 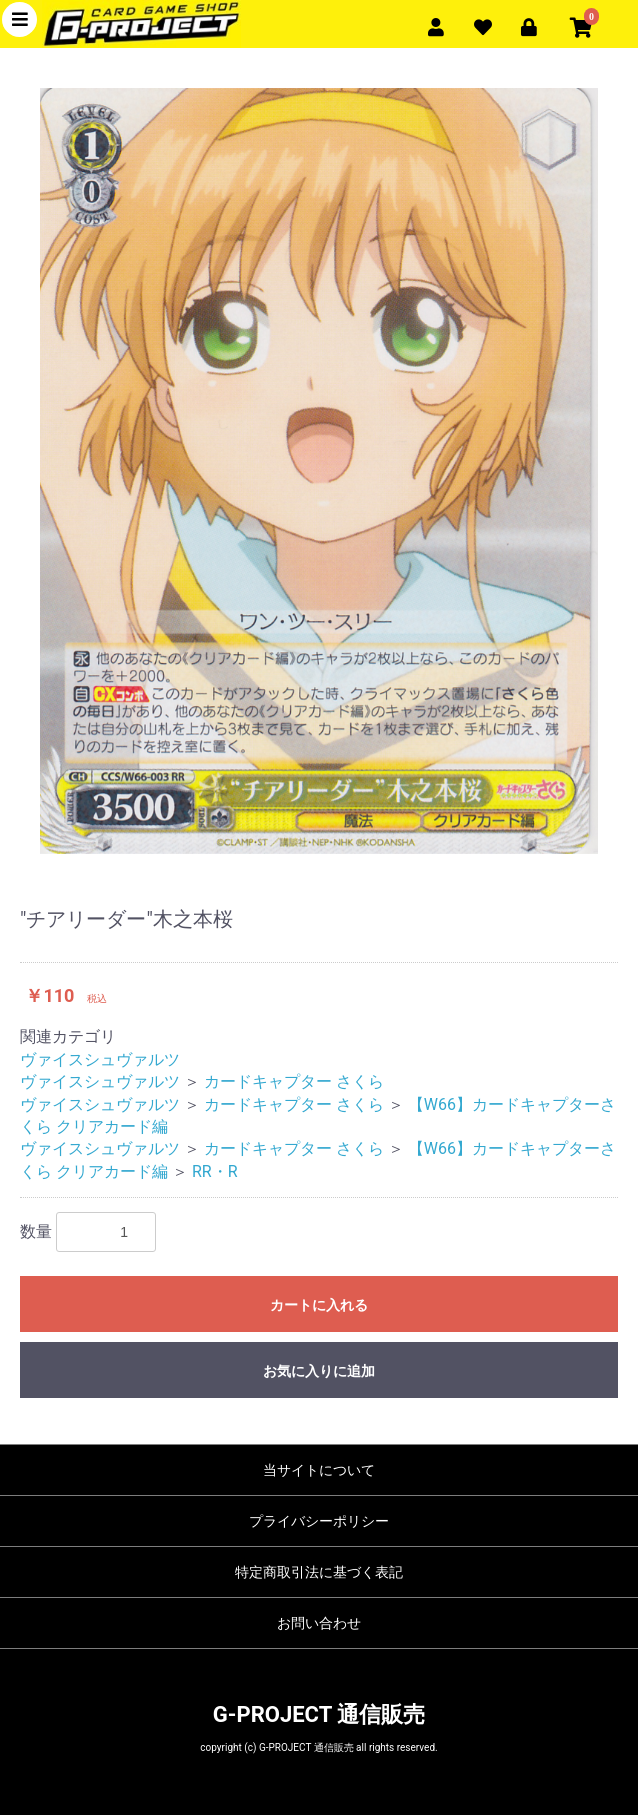 I want to click on 当サイトについて, so click(x=319, y=1470).